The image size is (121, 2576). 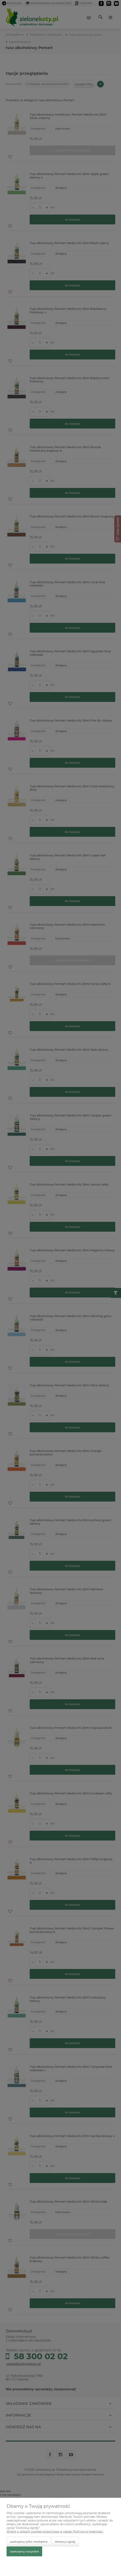 What do you see at coordinates (24, 2551) in the screenshot?
I see `Zaakceptuj wszystkie` at bounding box center [24, 2551].